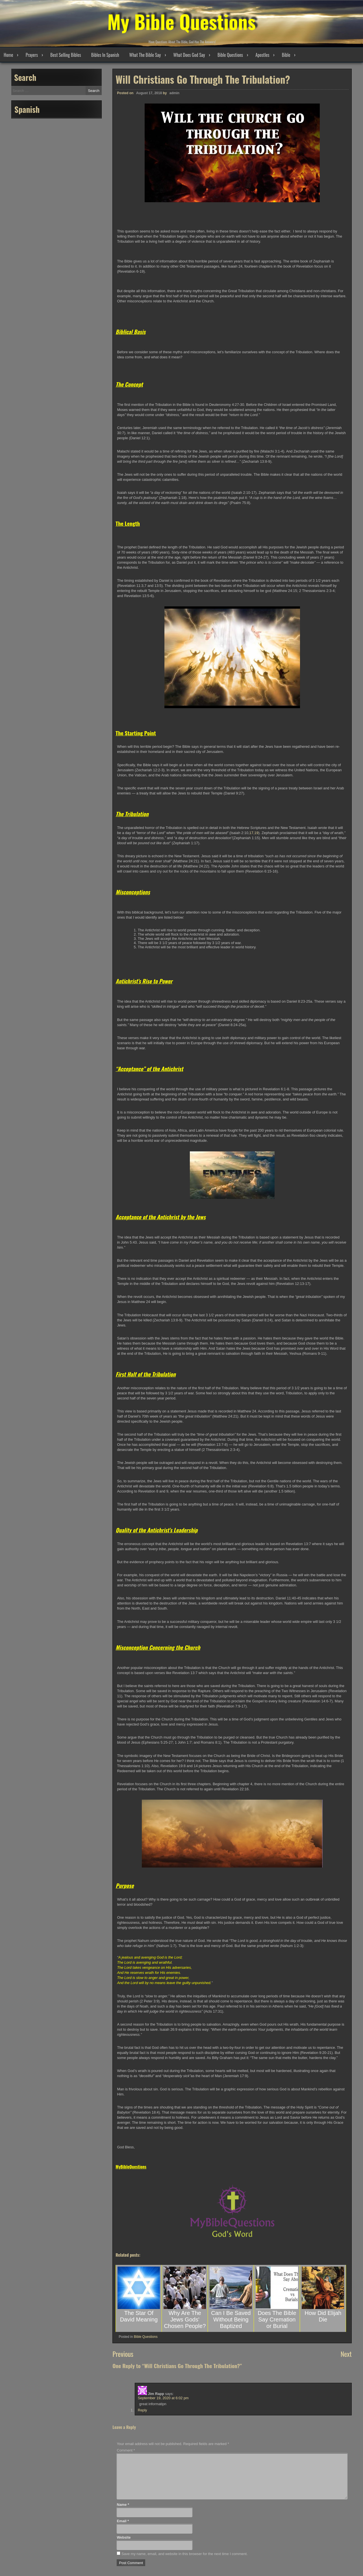  Describe the element at coordinates (123, 2521) in the screenshot. I see `Email` at that location.